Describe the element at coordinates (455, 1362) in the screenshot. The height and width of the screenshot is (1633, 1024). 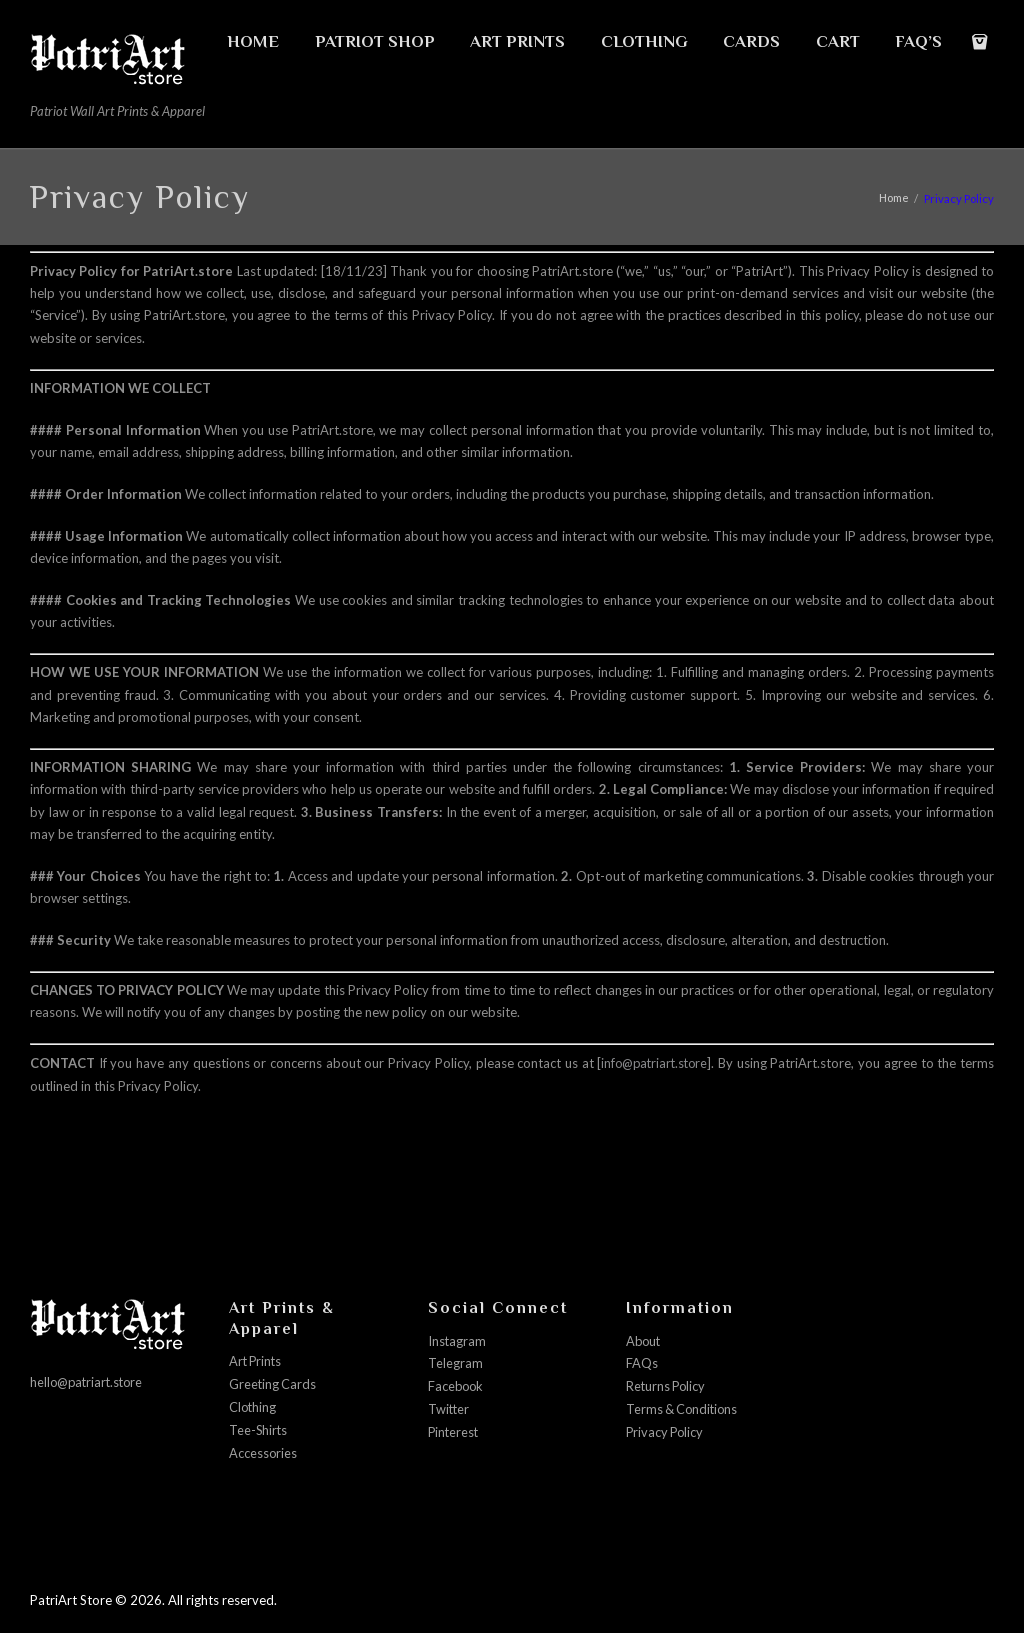
I see `Telegram` at that location.